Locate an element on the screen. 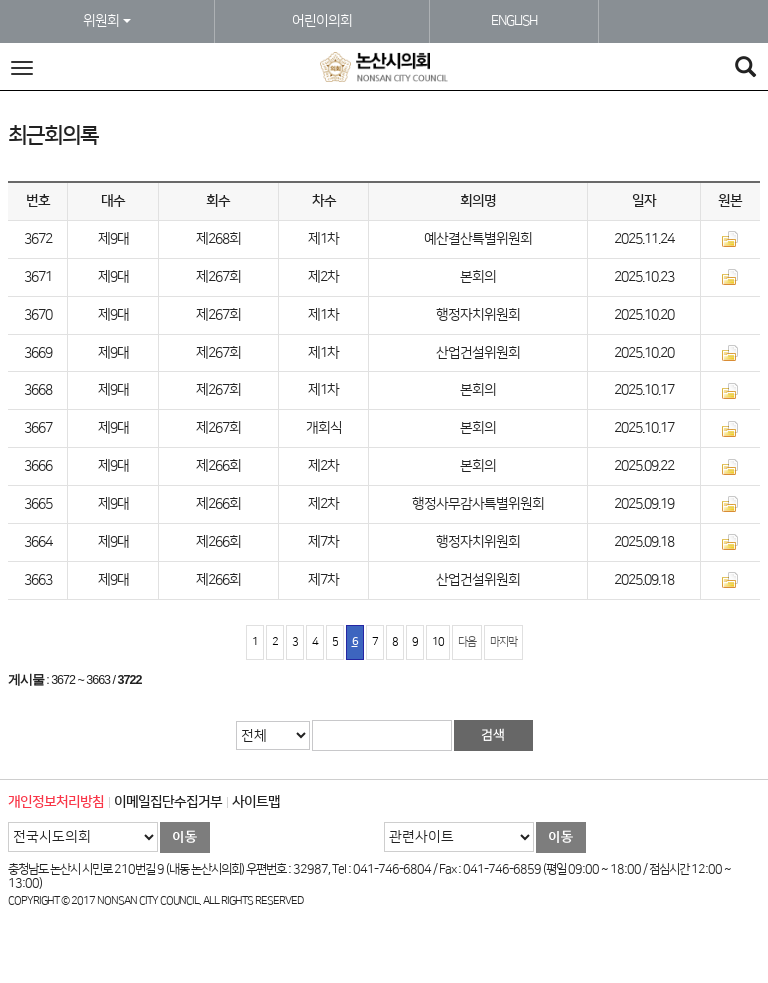 The height and width of the screenshot is (983, 768). 본문바로가기 is located at coordinates (0, 0).